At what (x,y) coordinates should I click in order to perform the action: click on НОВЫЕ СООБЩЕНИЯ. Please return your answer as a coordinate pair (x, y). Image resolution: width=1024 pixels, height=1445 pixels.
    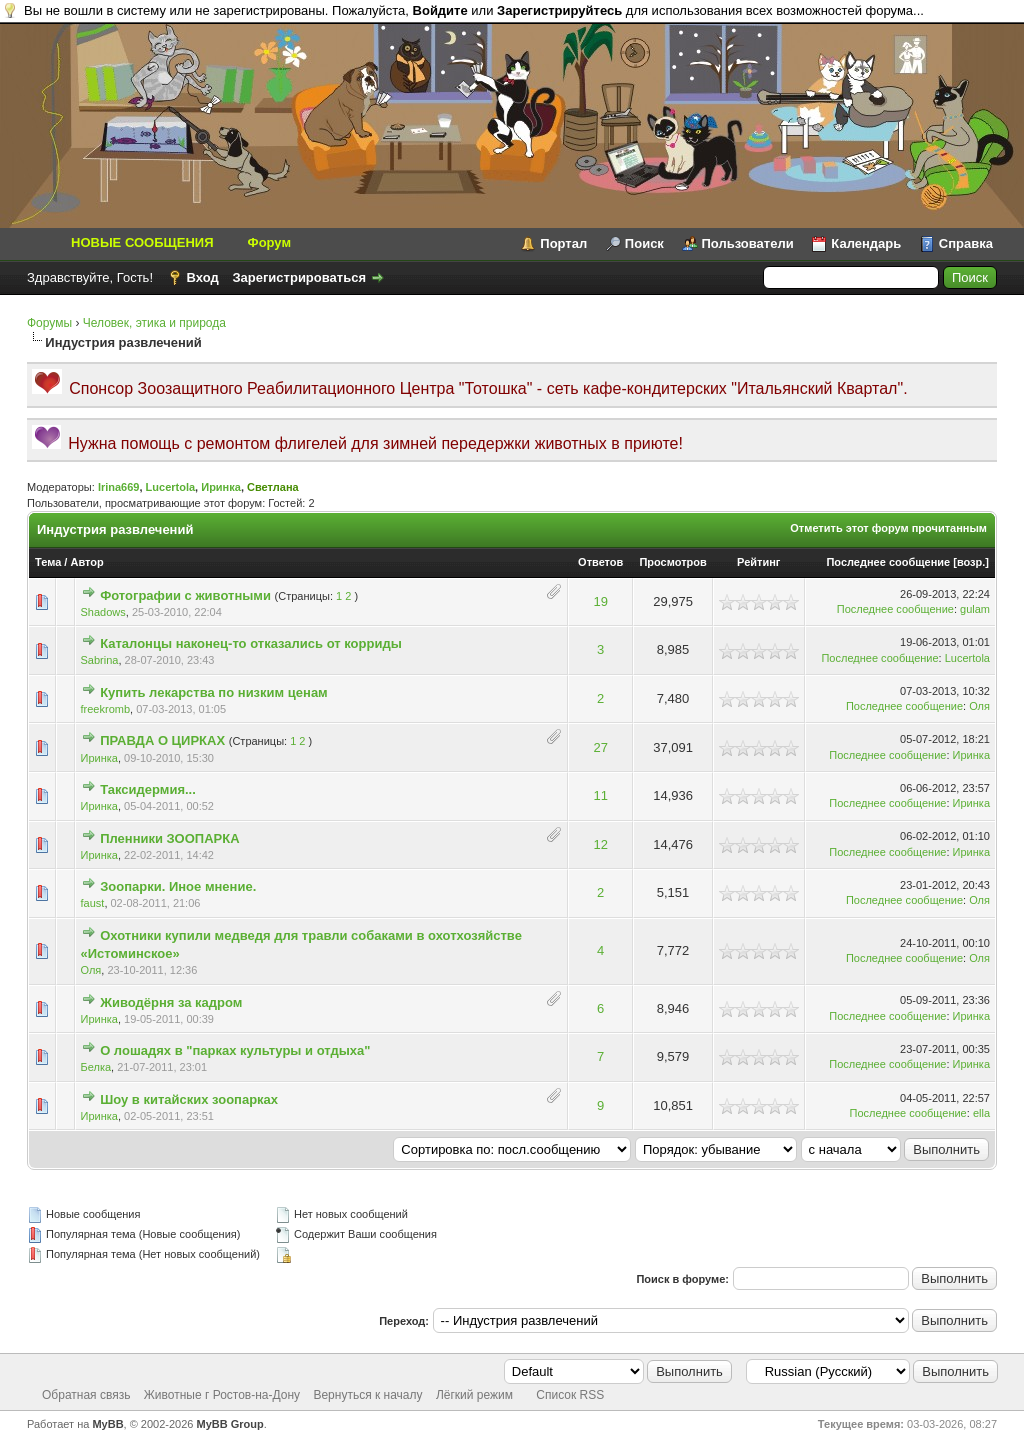
    Looking at the image, I should click on (142, 242).